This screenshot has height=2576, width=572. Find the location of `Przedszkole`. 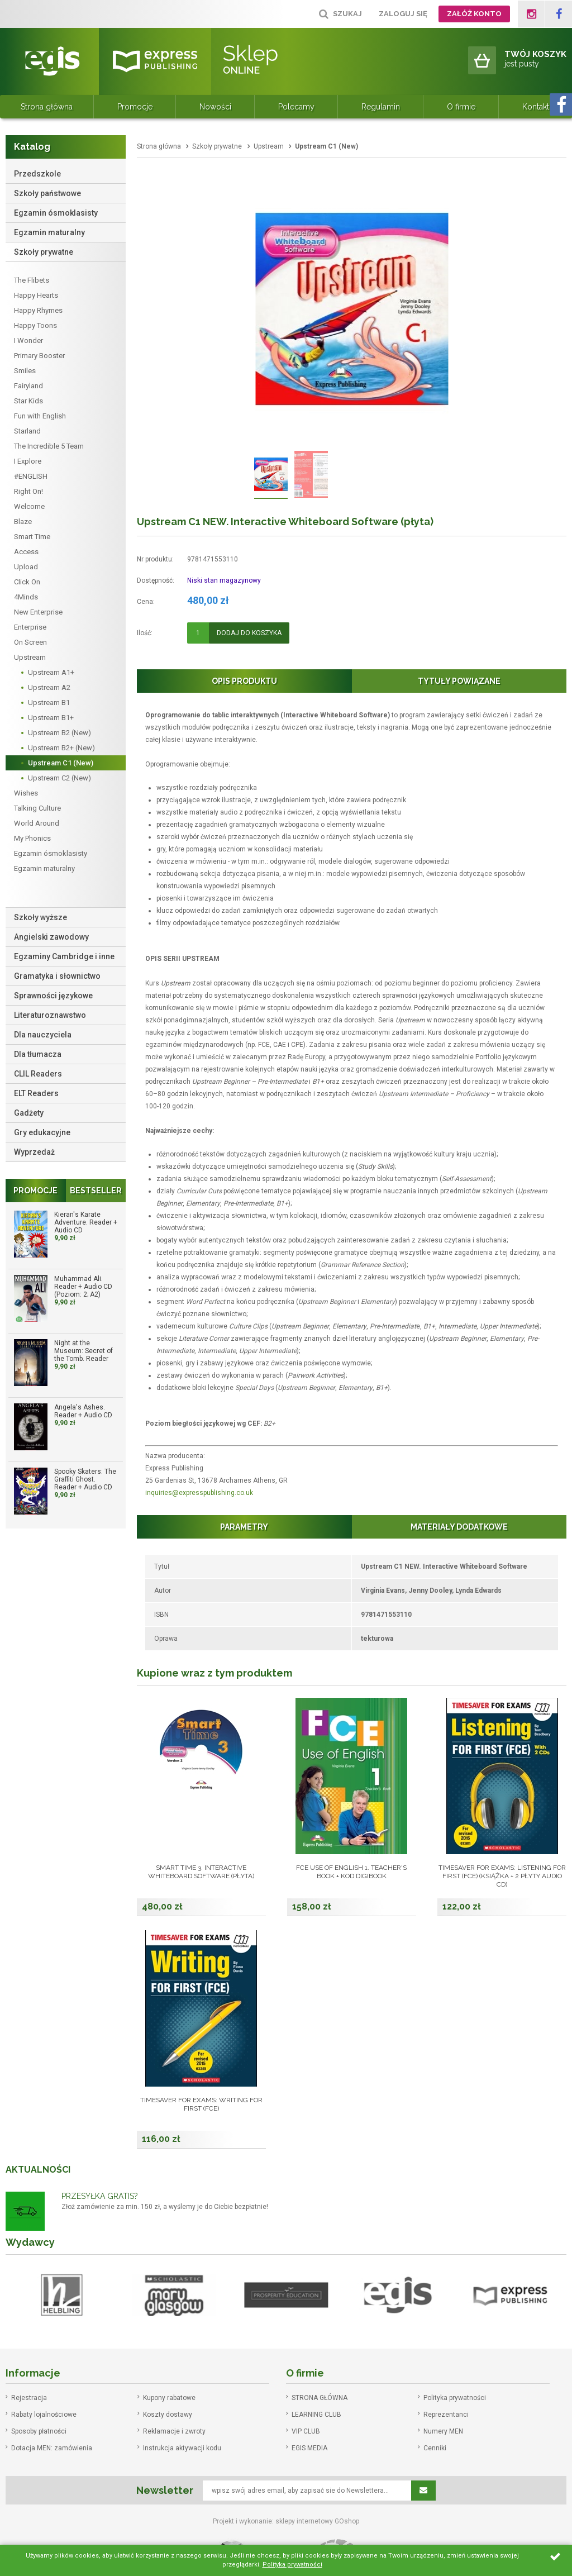

Przedszkole is located at coordinates (37, 173).